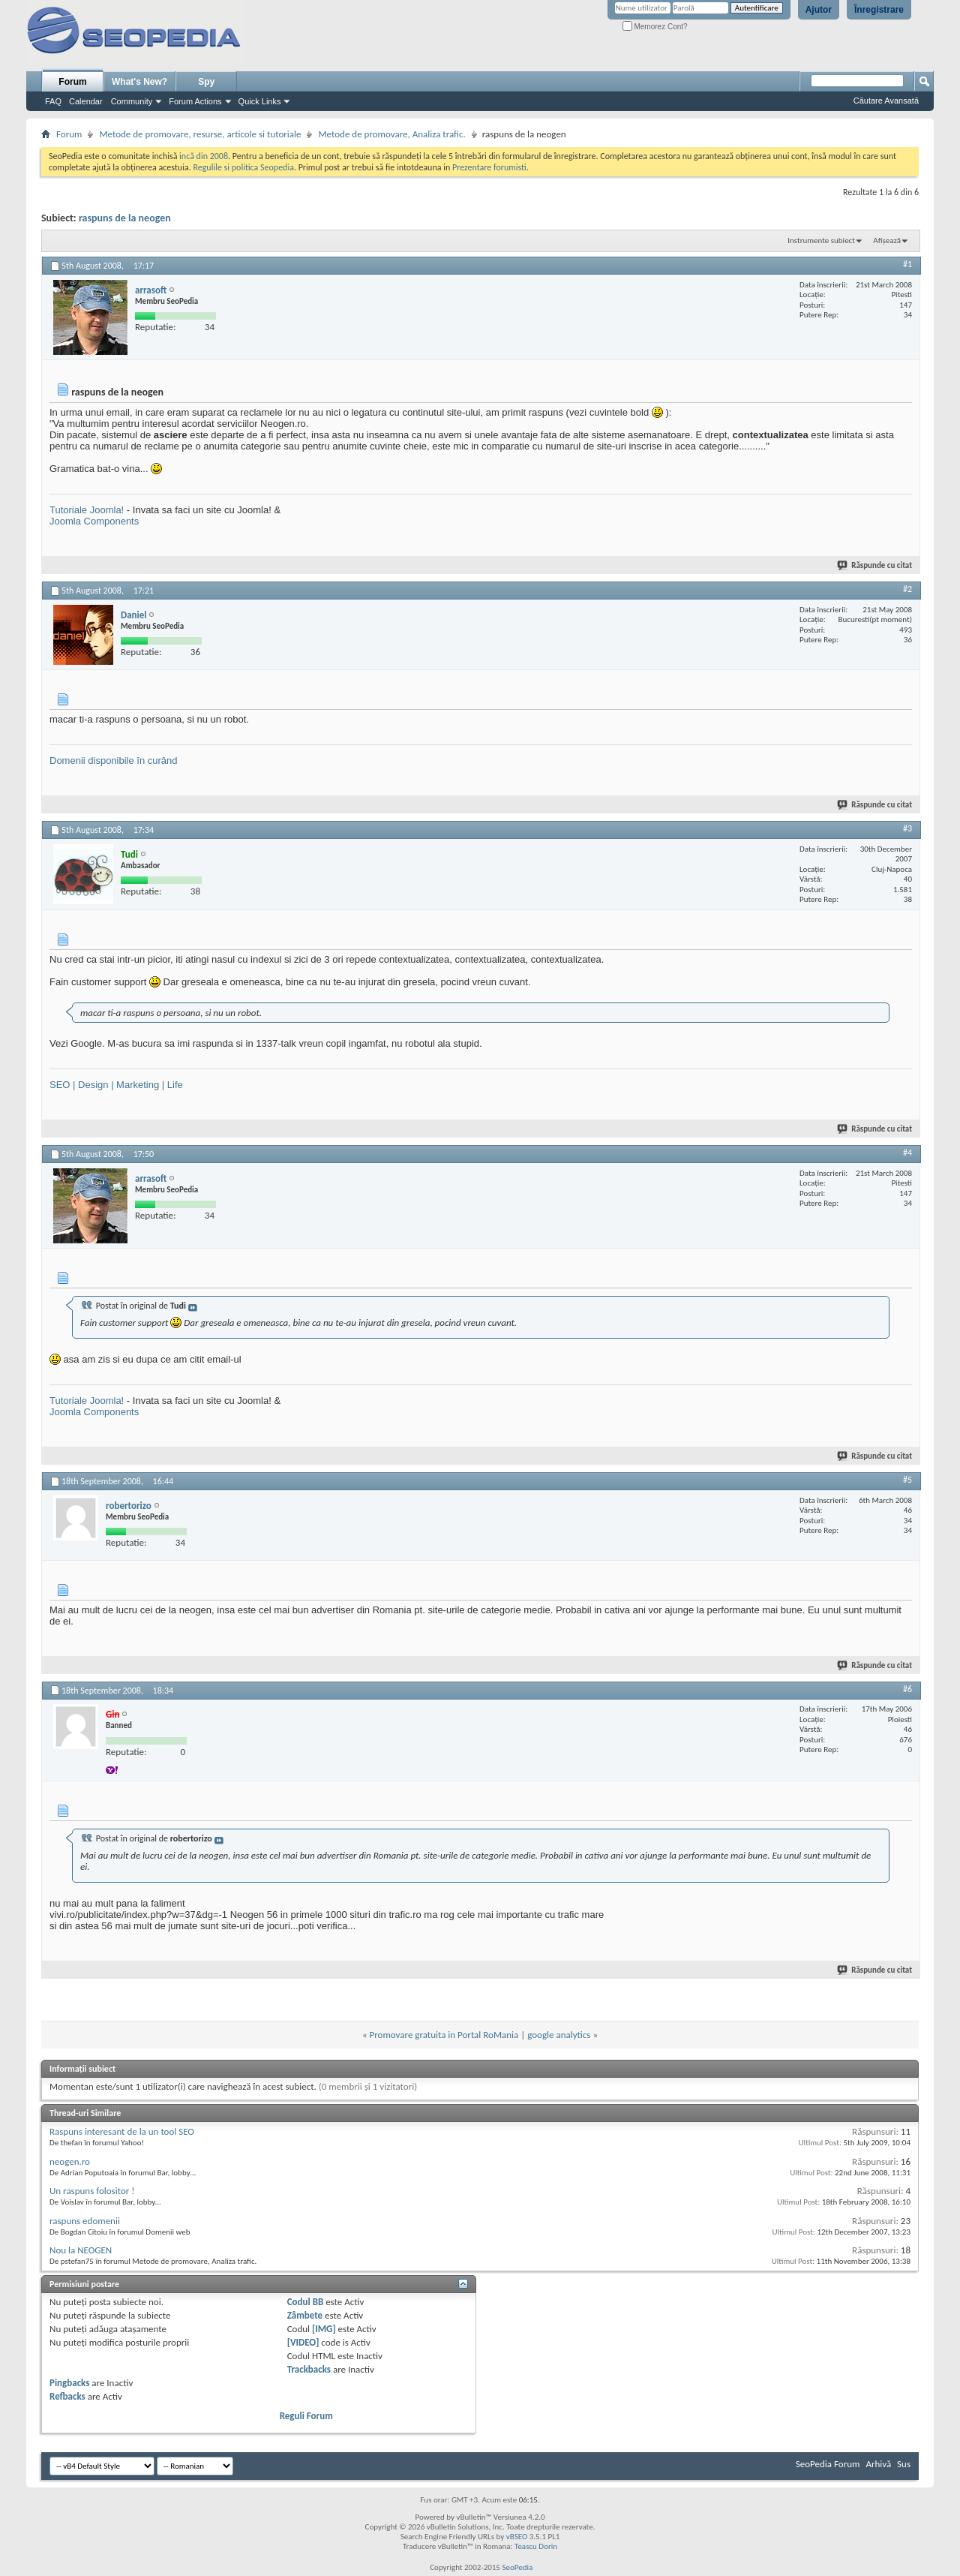 This screenshot has height=2576, width=960. What do you see at coordinates (243, 167) in the screenshot?
I see `Regulile si politica Seopedia` at bounding box center [243, 167].